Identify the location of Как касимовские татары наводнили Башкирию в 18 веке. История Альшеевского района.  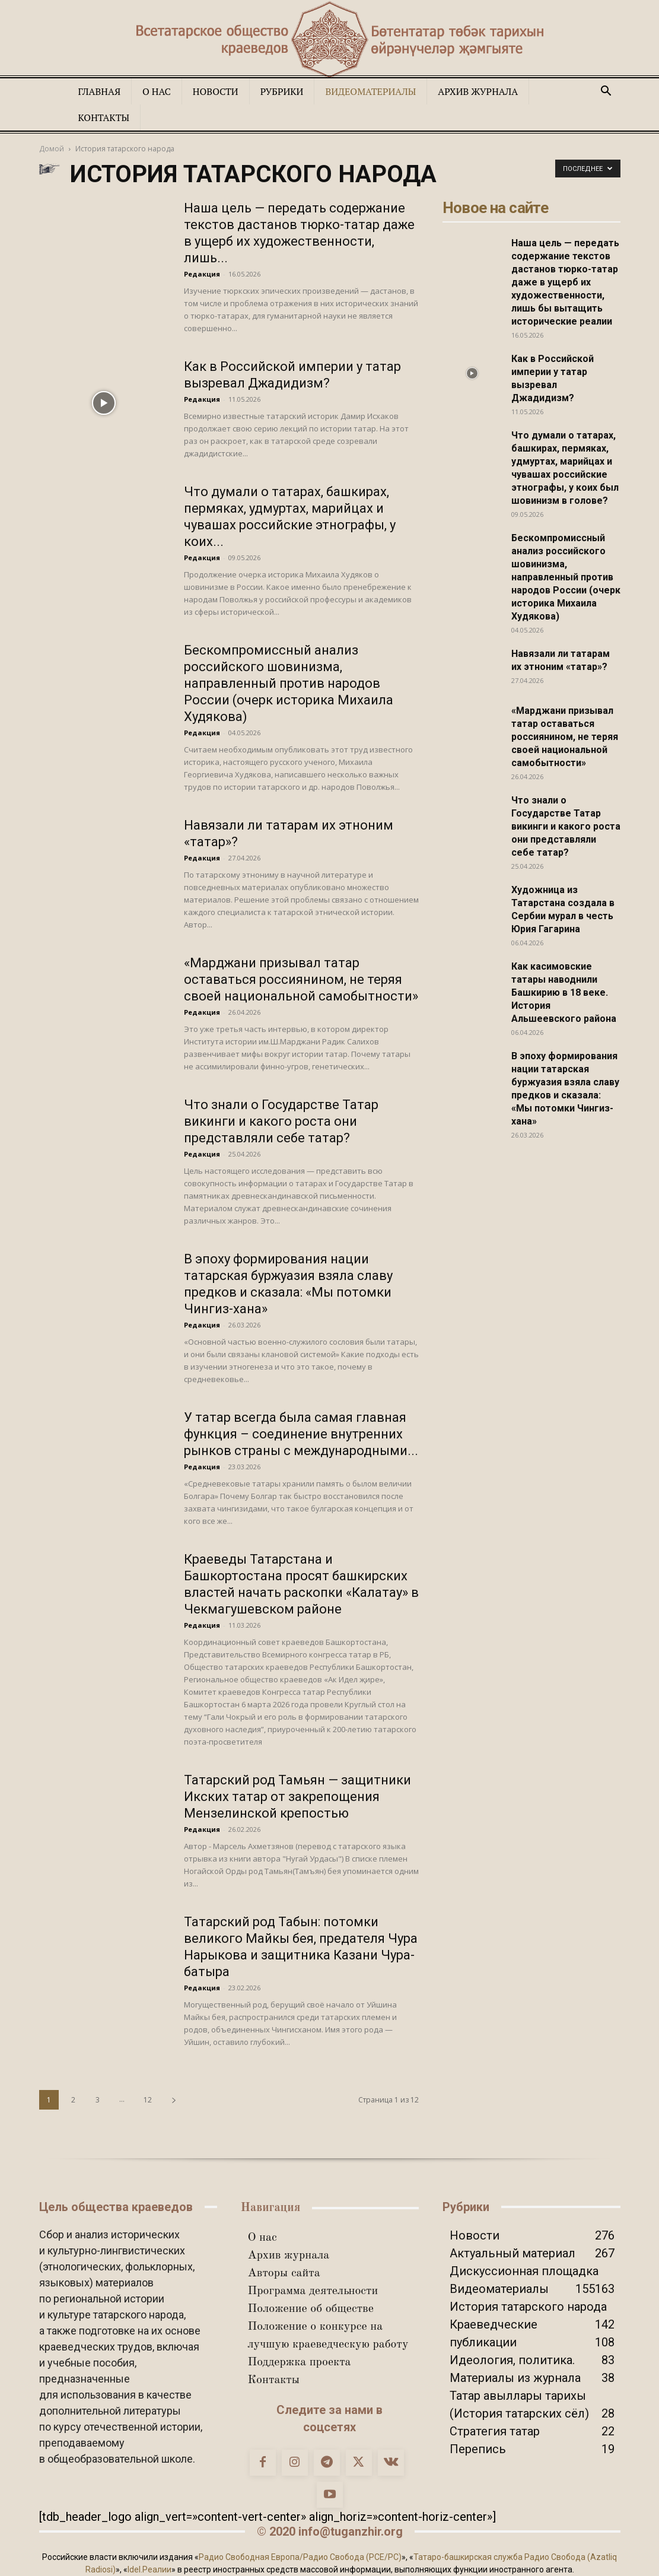
(563, 992).